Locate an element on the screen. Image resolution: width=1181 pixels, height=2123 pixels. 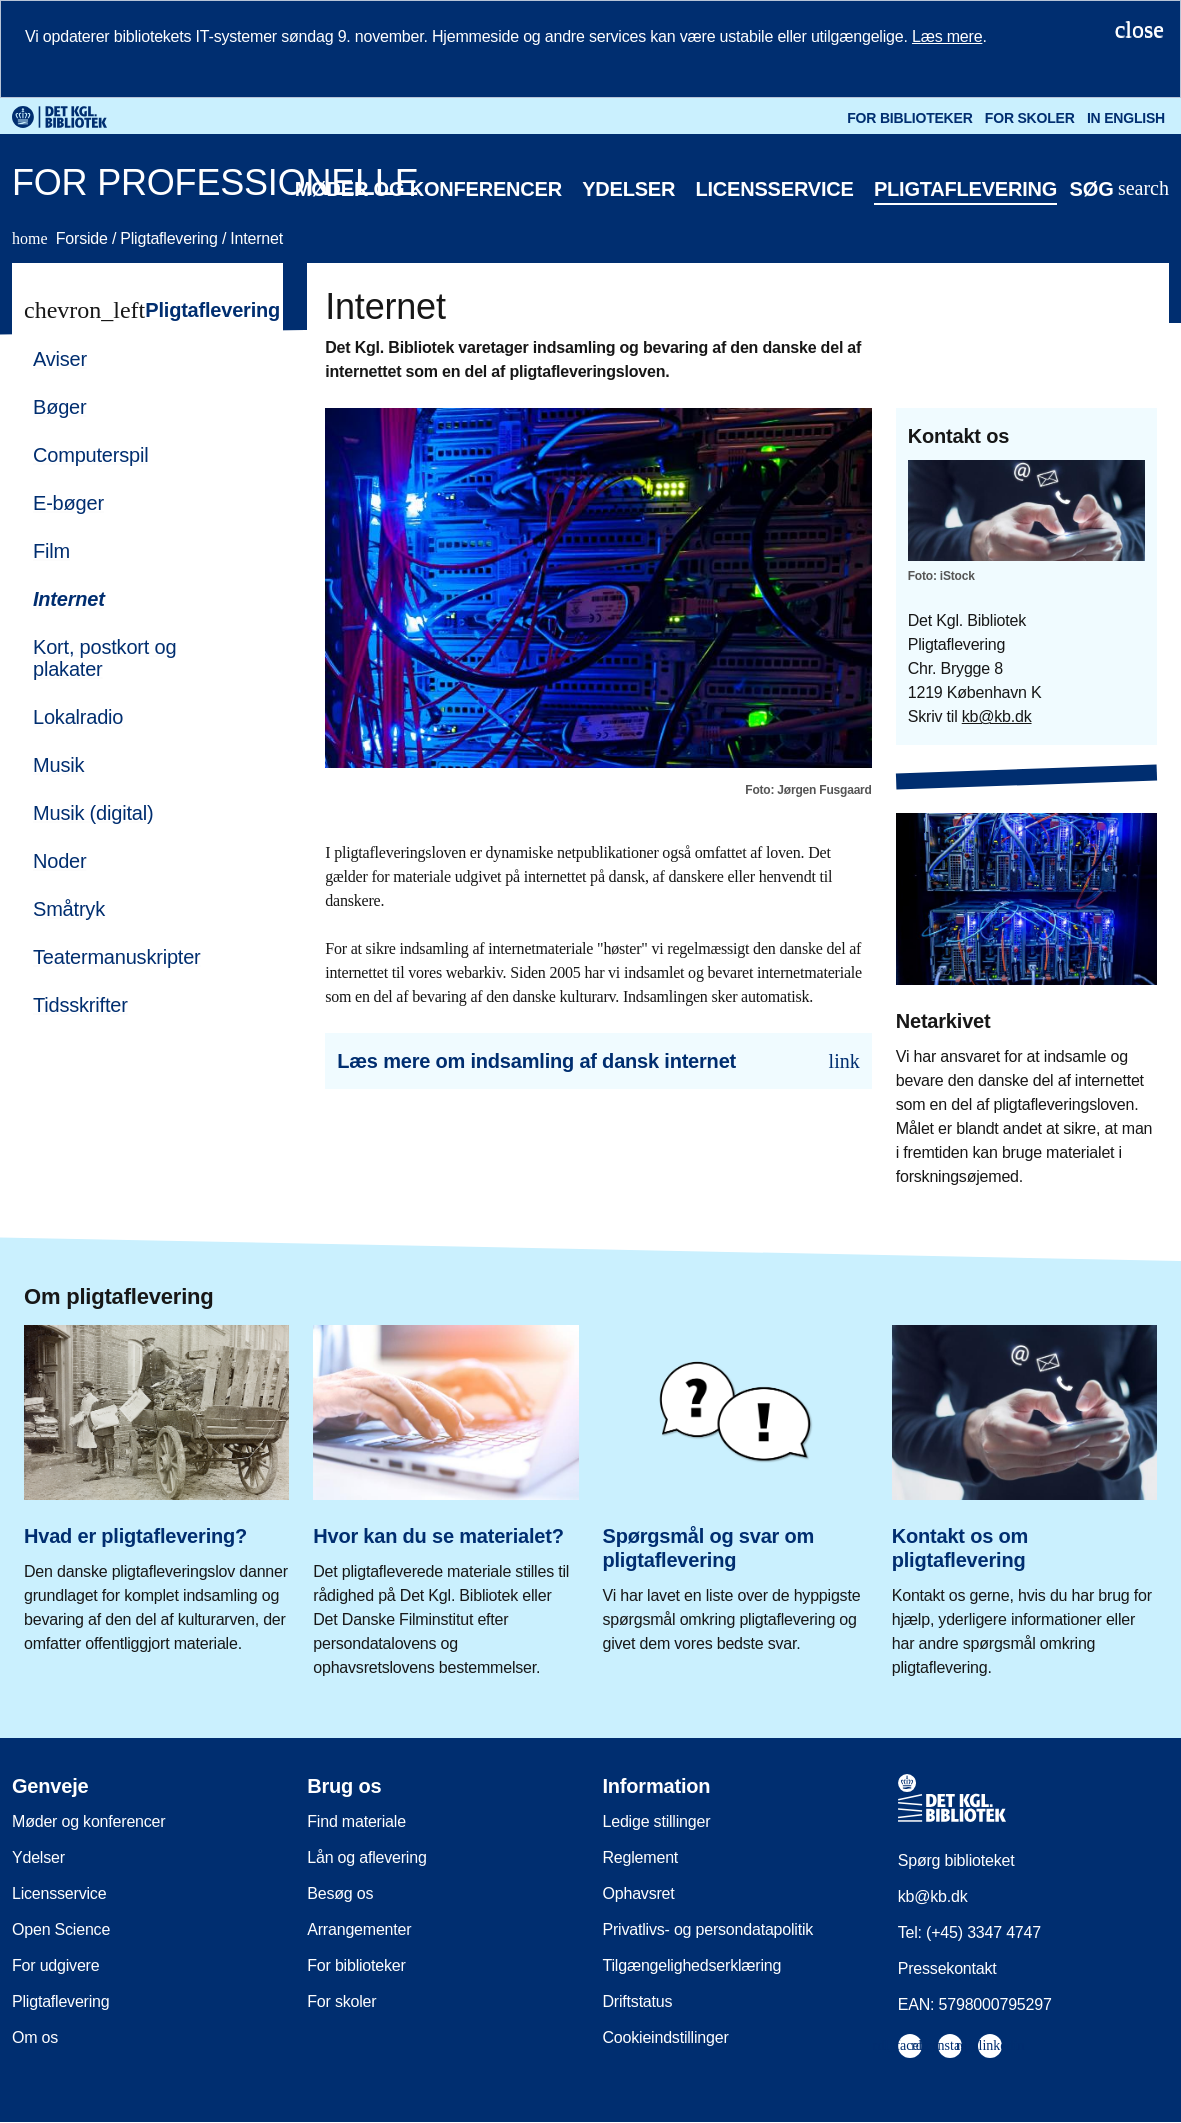
[menuitem] is located at coordinates (138, 359).